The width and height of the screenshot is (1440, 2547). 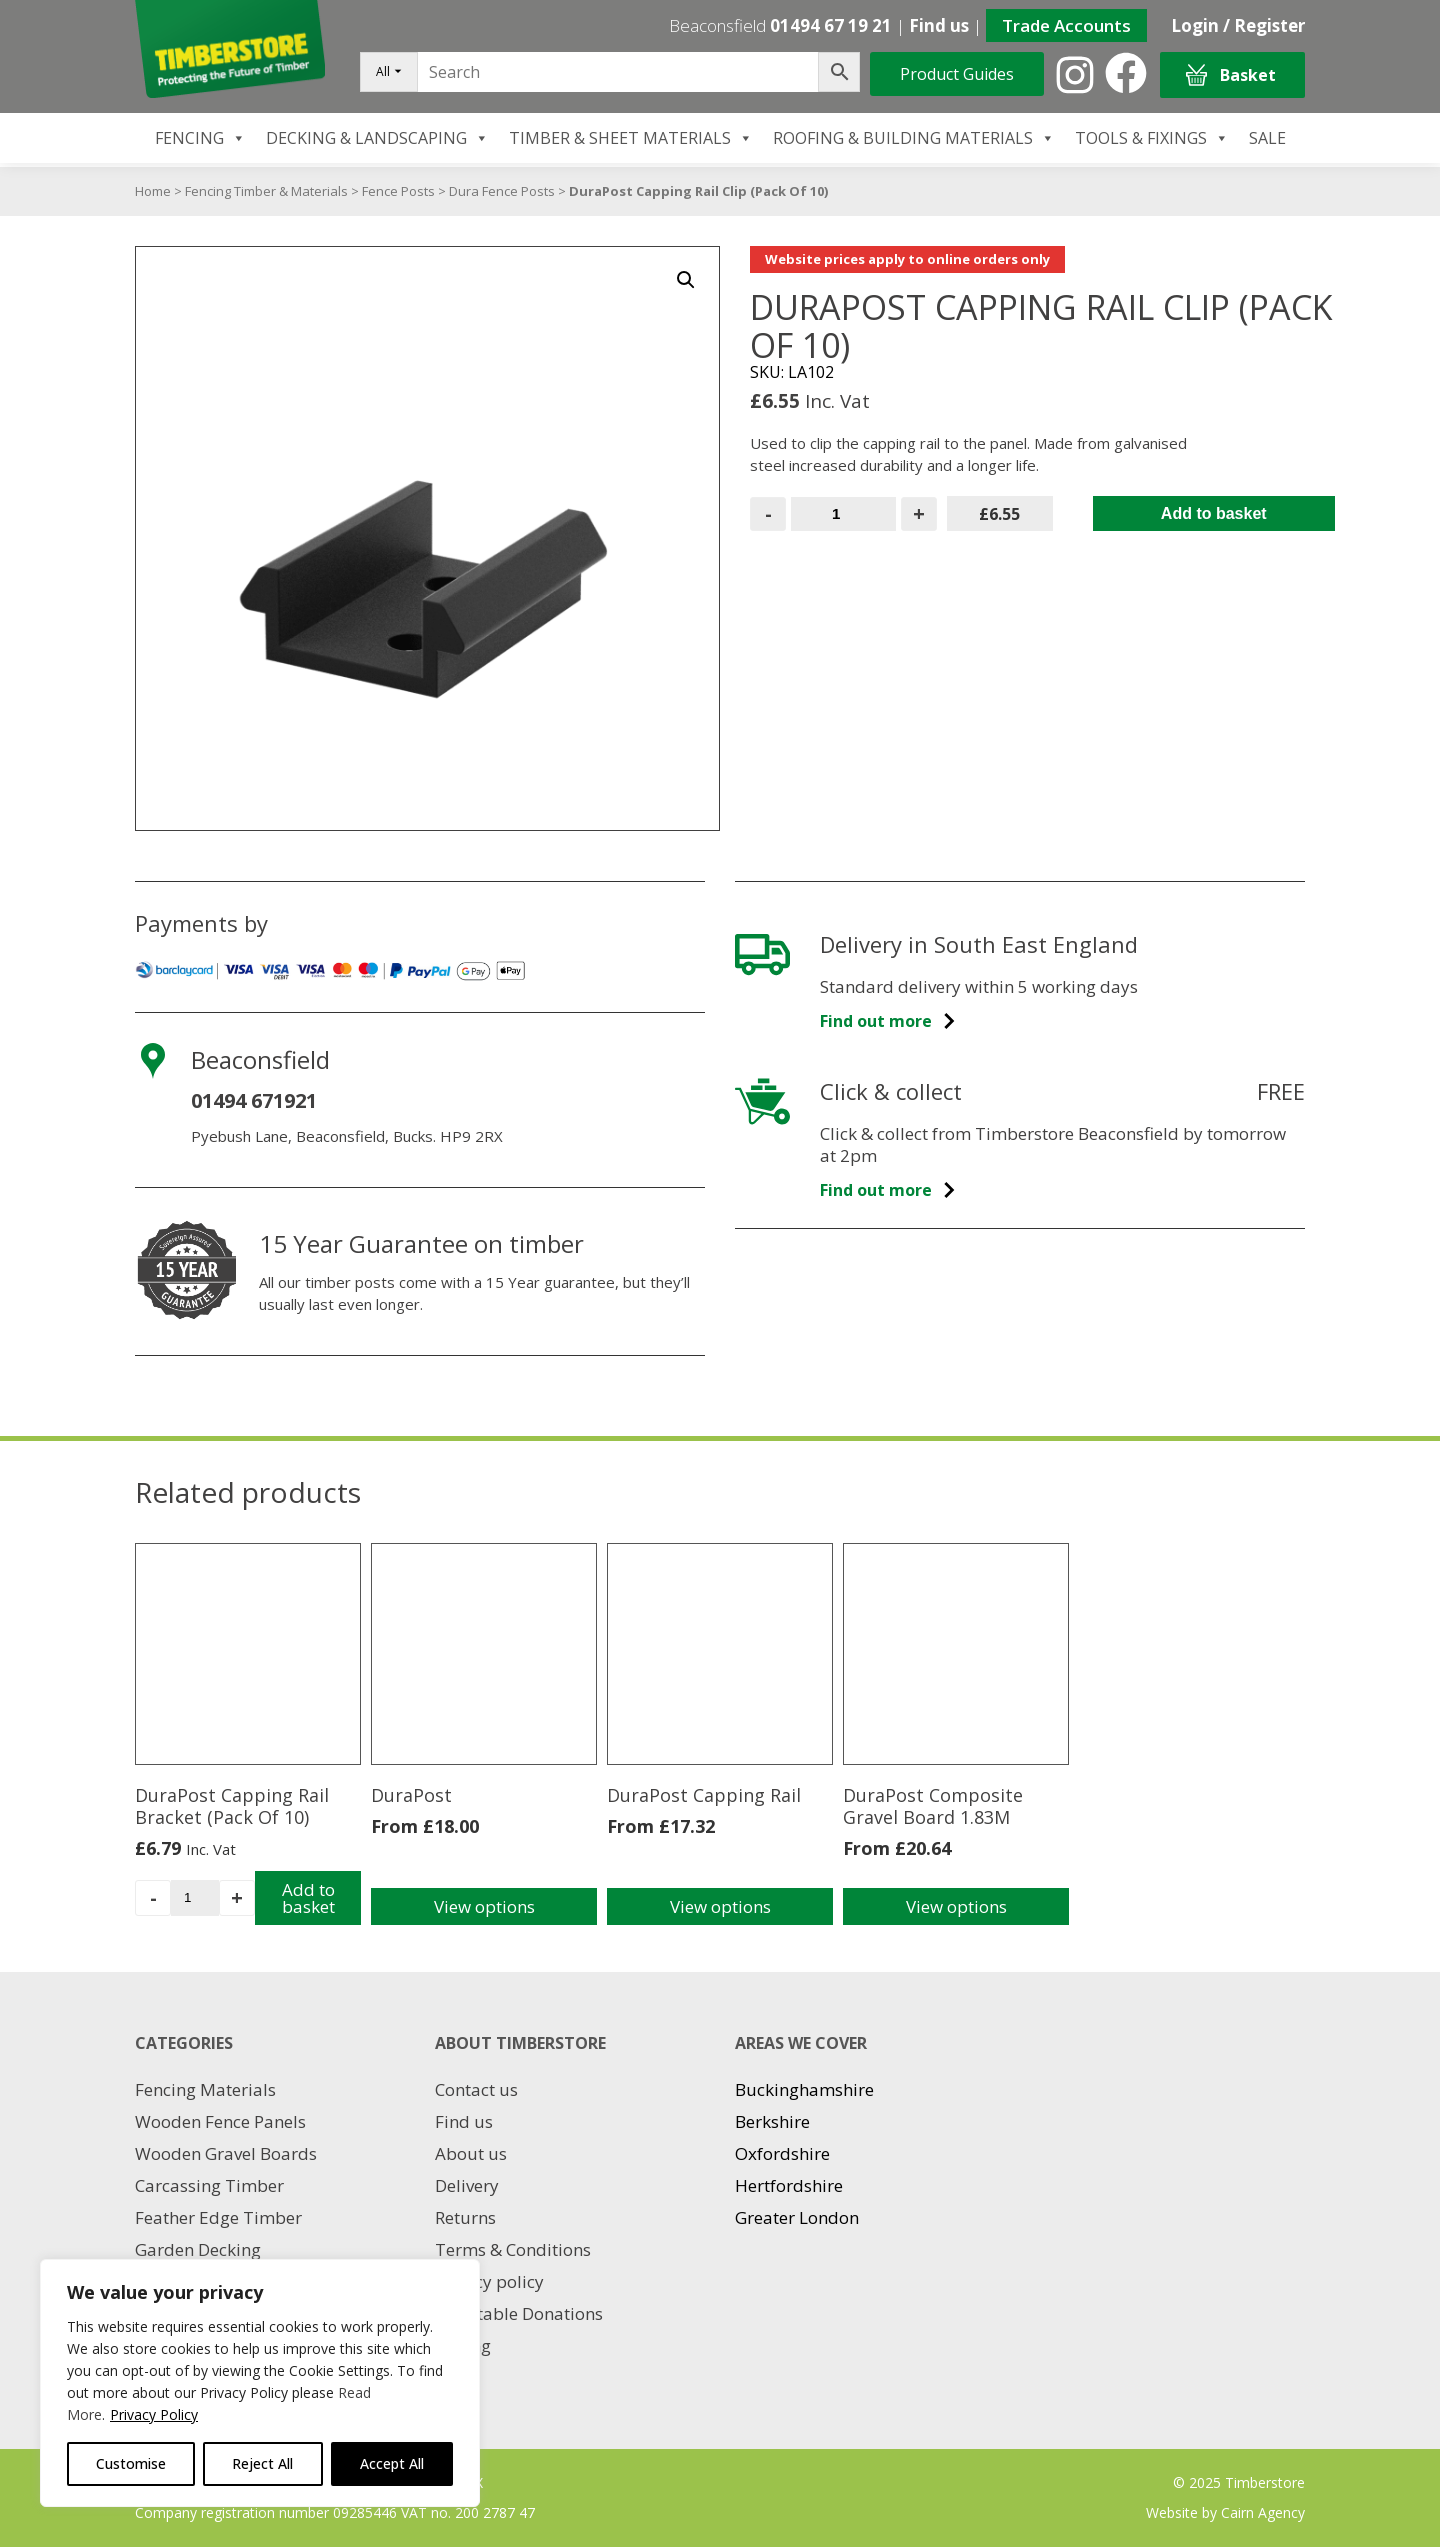 I want to click on Find us, so click(x=939, y=25).